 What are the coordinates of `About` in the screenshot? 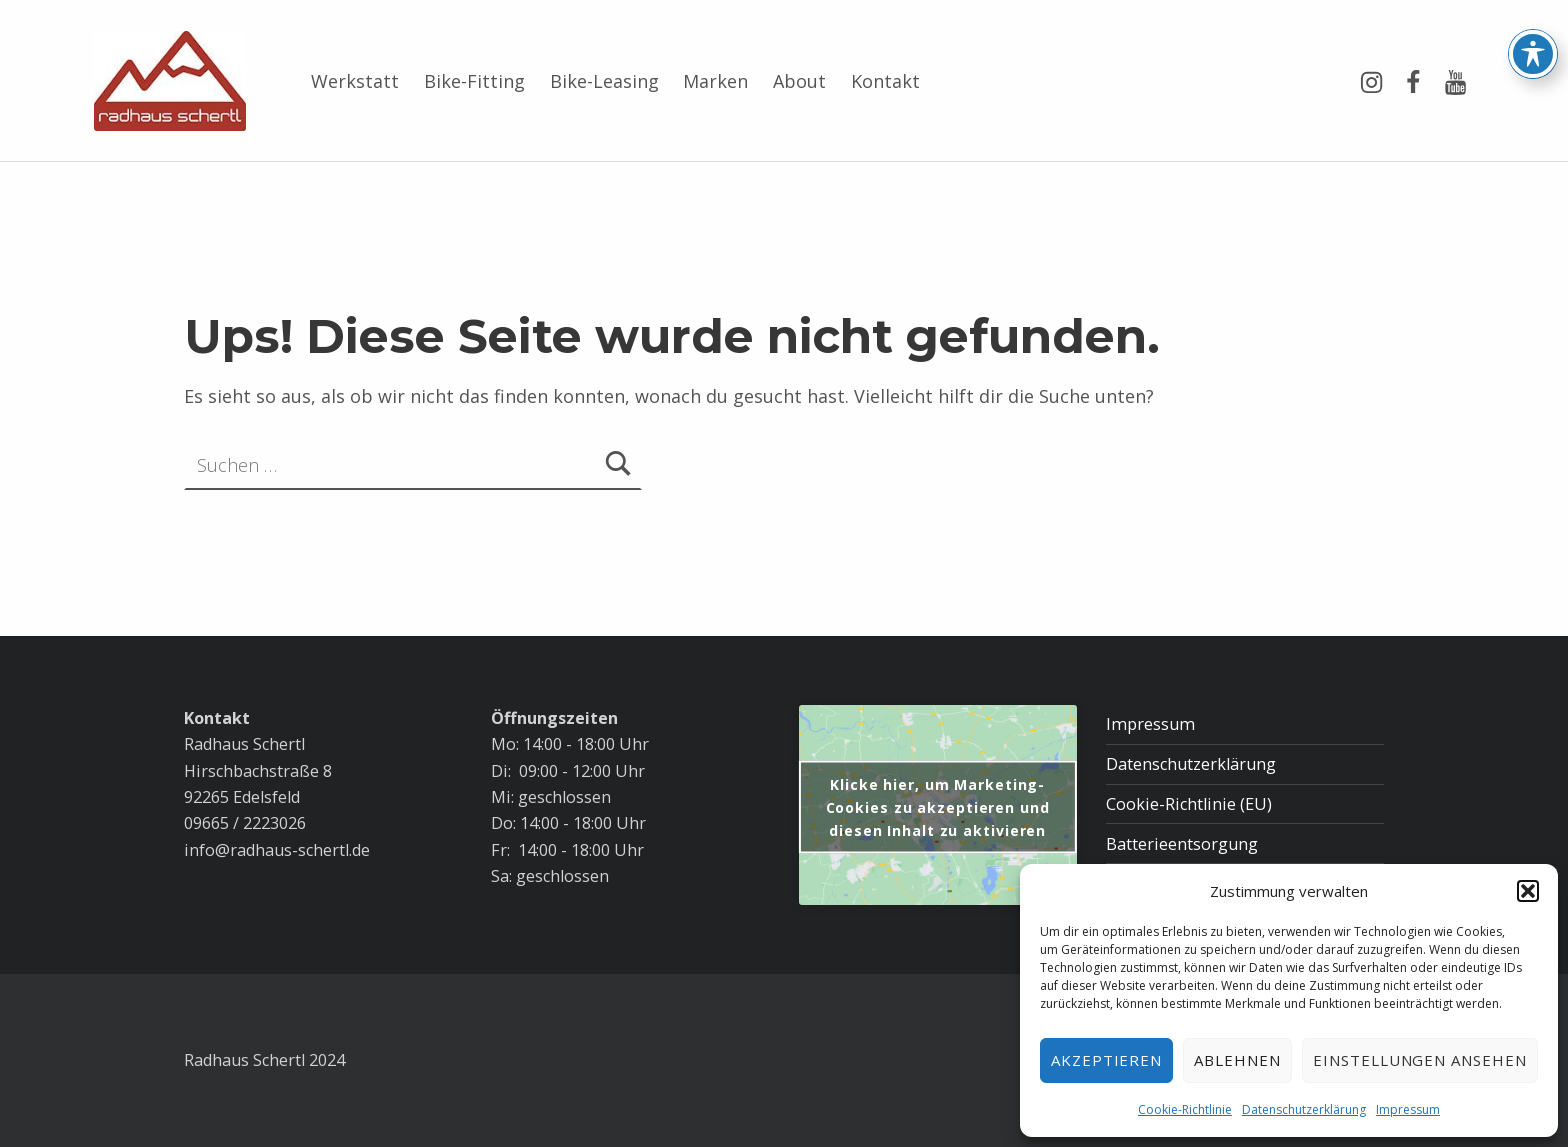 It's located at (799, 81).